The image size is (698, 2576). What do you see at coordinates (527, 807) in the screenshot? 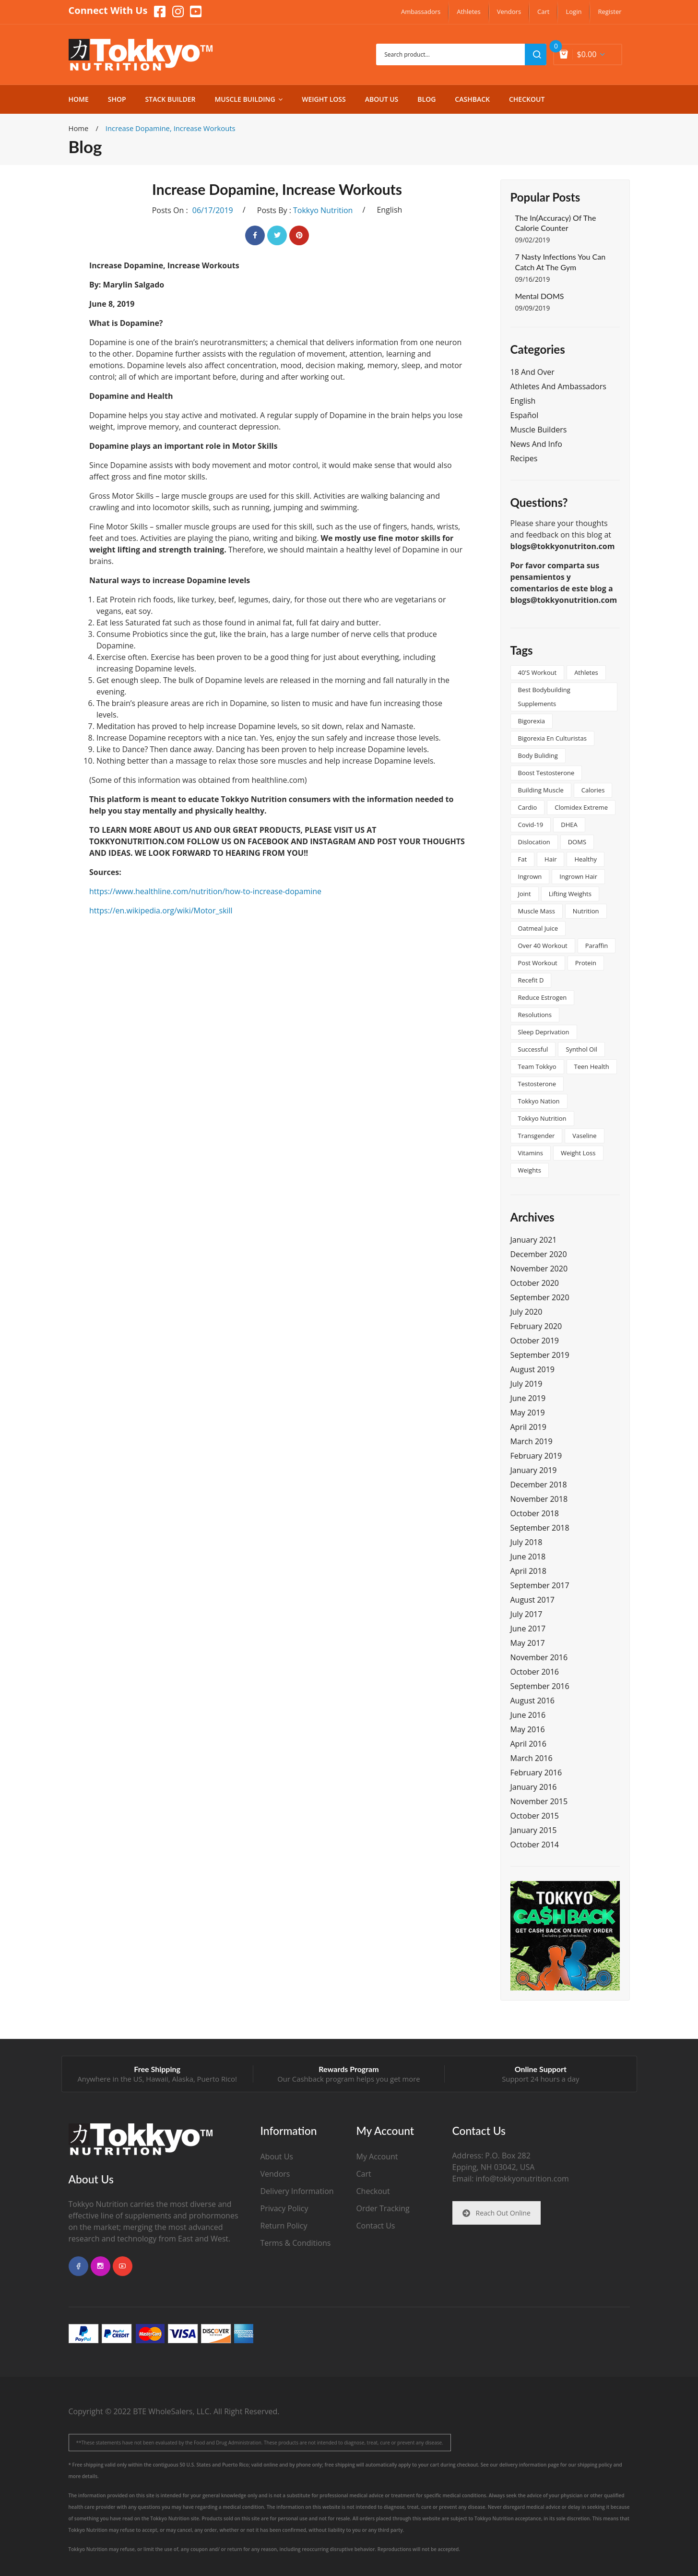
I see `cardio [cardio (1 item)]` at bounding box center [527, 807].